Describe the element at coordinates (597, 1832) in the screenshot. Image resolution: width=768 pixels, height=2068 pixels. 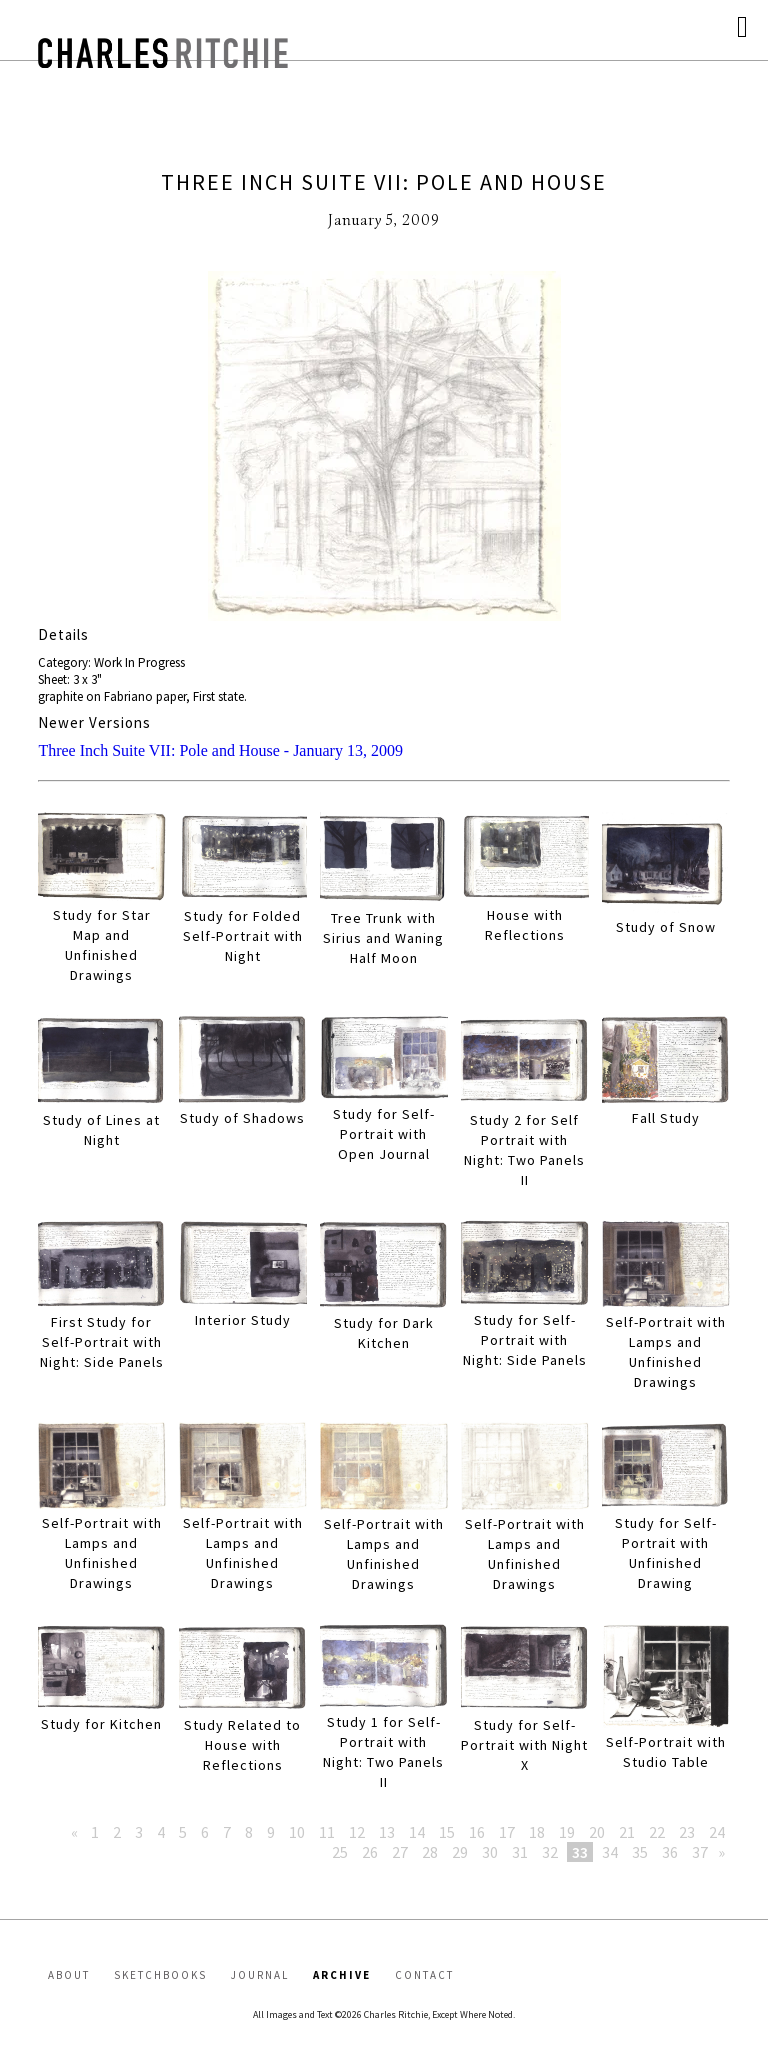
I see `20` at that location.